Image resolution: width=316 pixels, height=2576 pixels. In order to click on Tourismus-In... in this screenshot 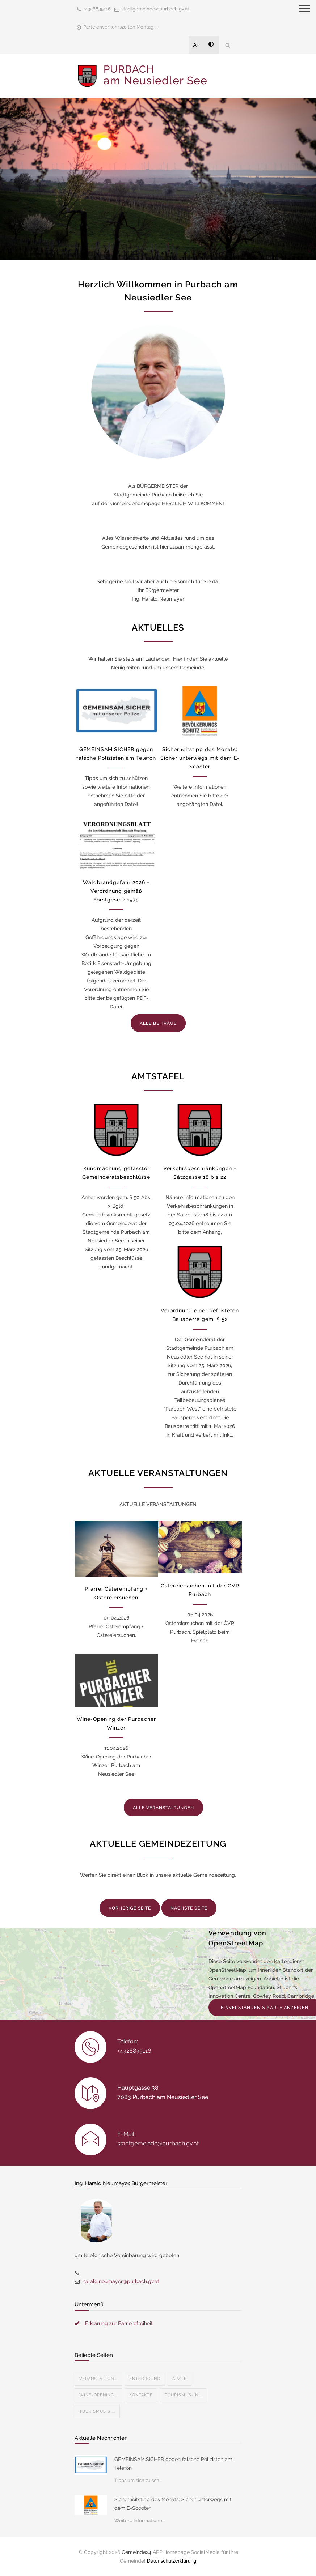, I will do `click(183, 2395)`.